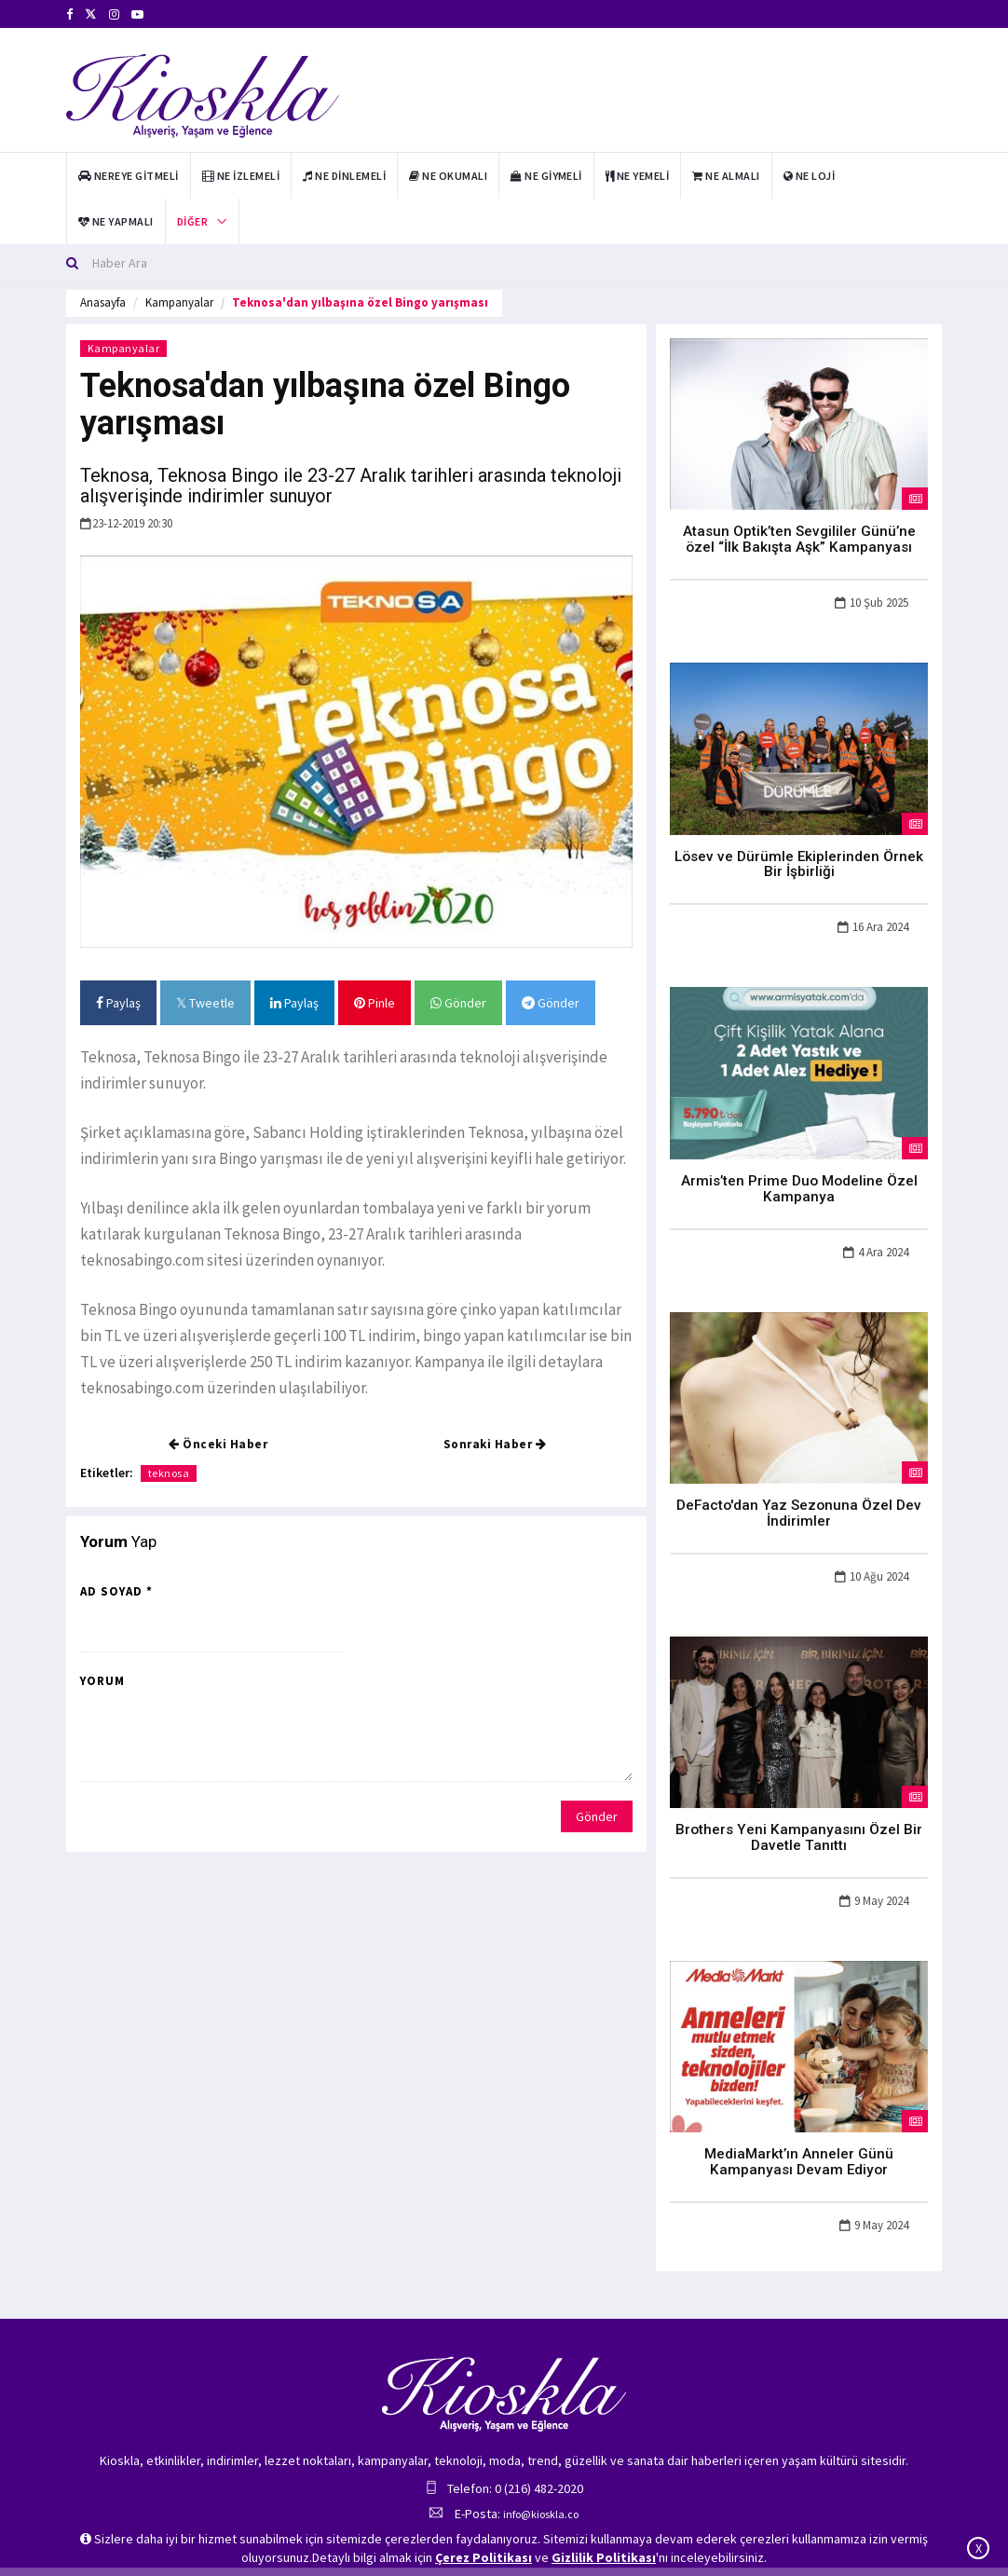 The height and width of the screenshot is (2576, 1008). I want to click on info@kioskla.co, so click(541, 2485).